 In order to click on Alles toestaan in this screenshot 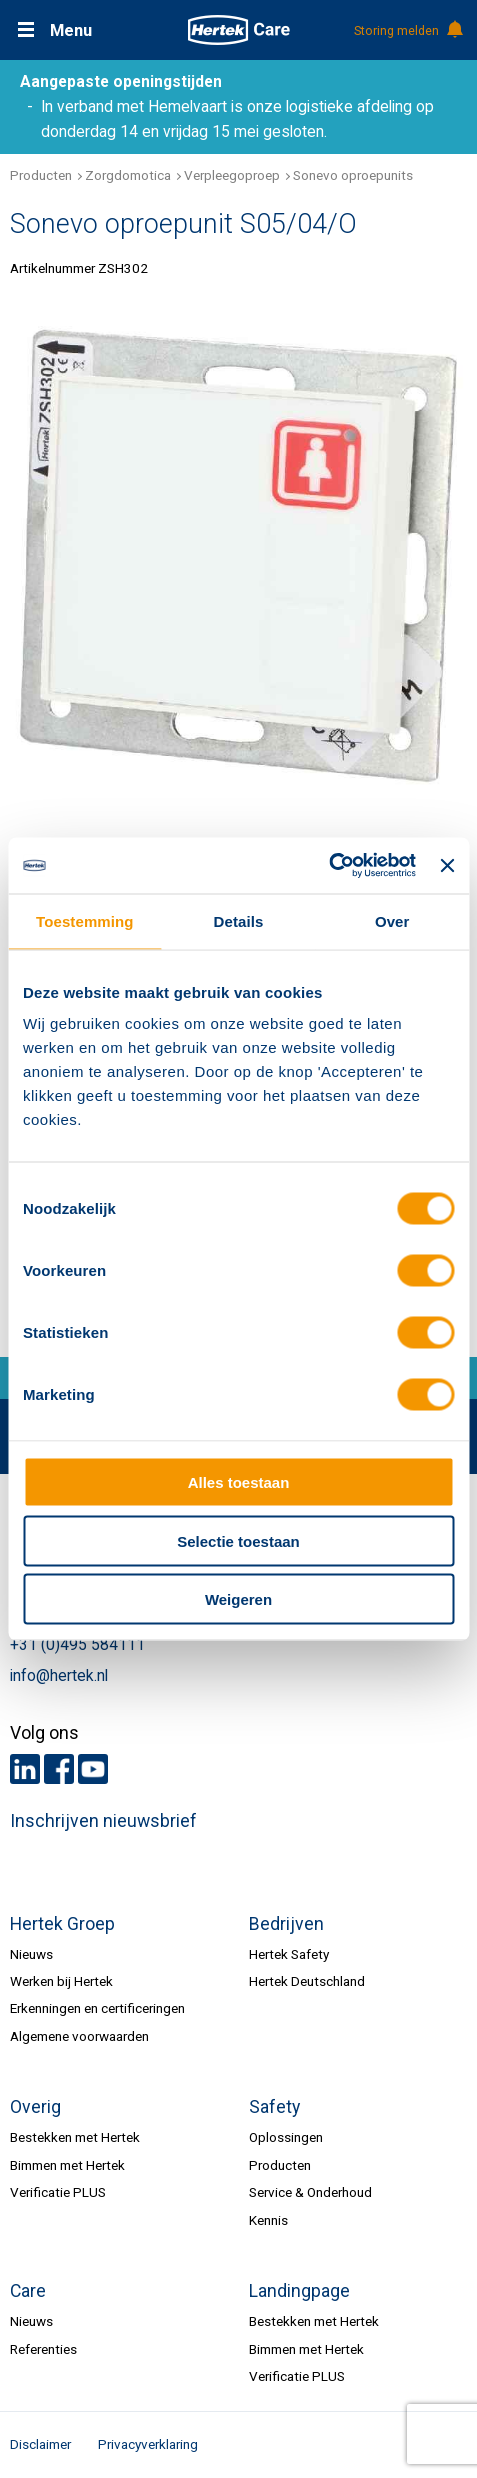, I will do `click(239, 1482)`.